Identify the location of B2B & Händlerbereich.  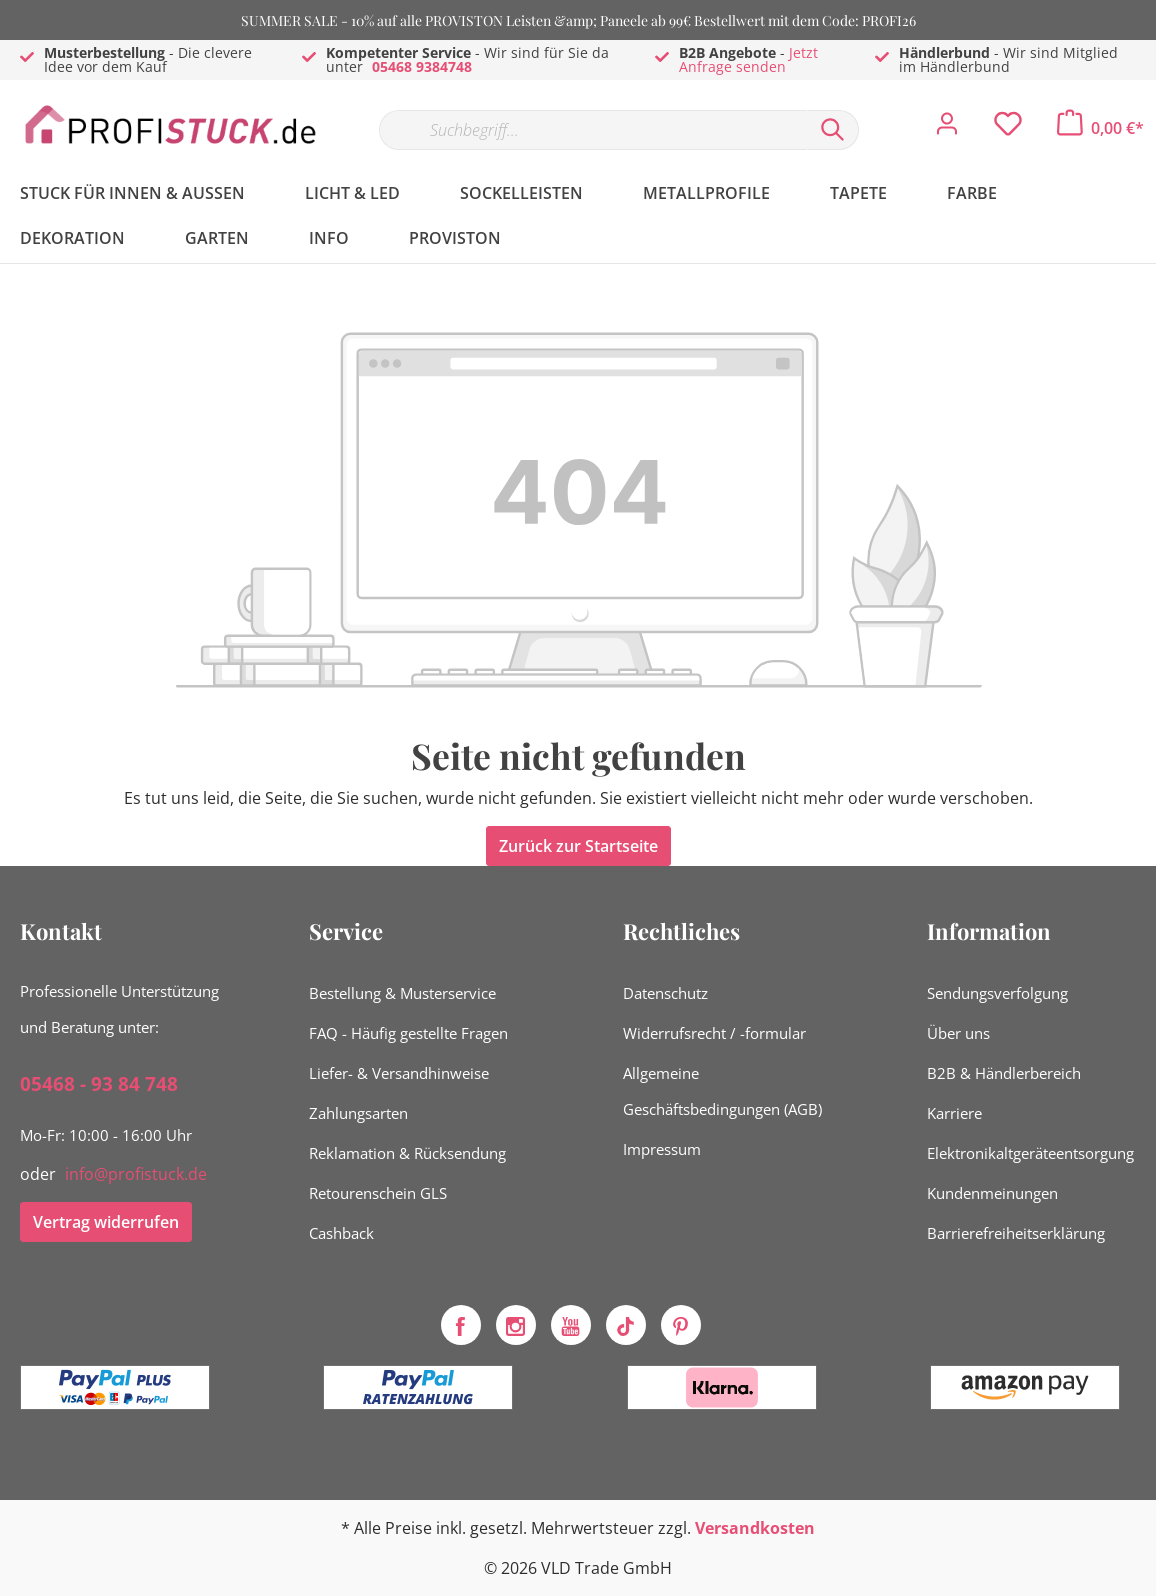
(1004, 1073).